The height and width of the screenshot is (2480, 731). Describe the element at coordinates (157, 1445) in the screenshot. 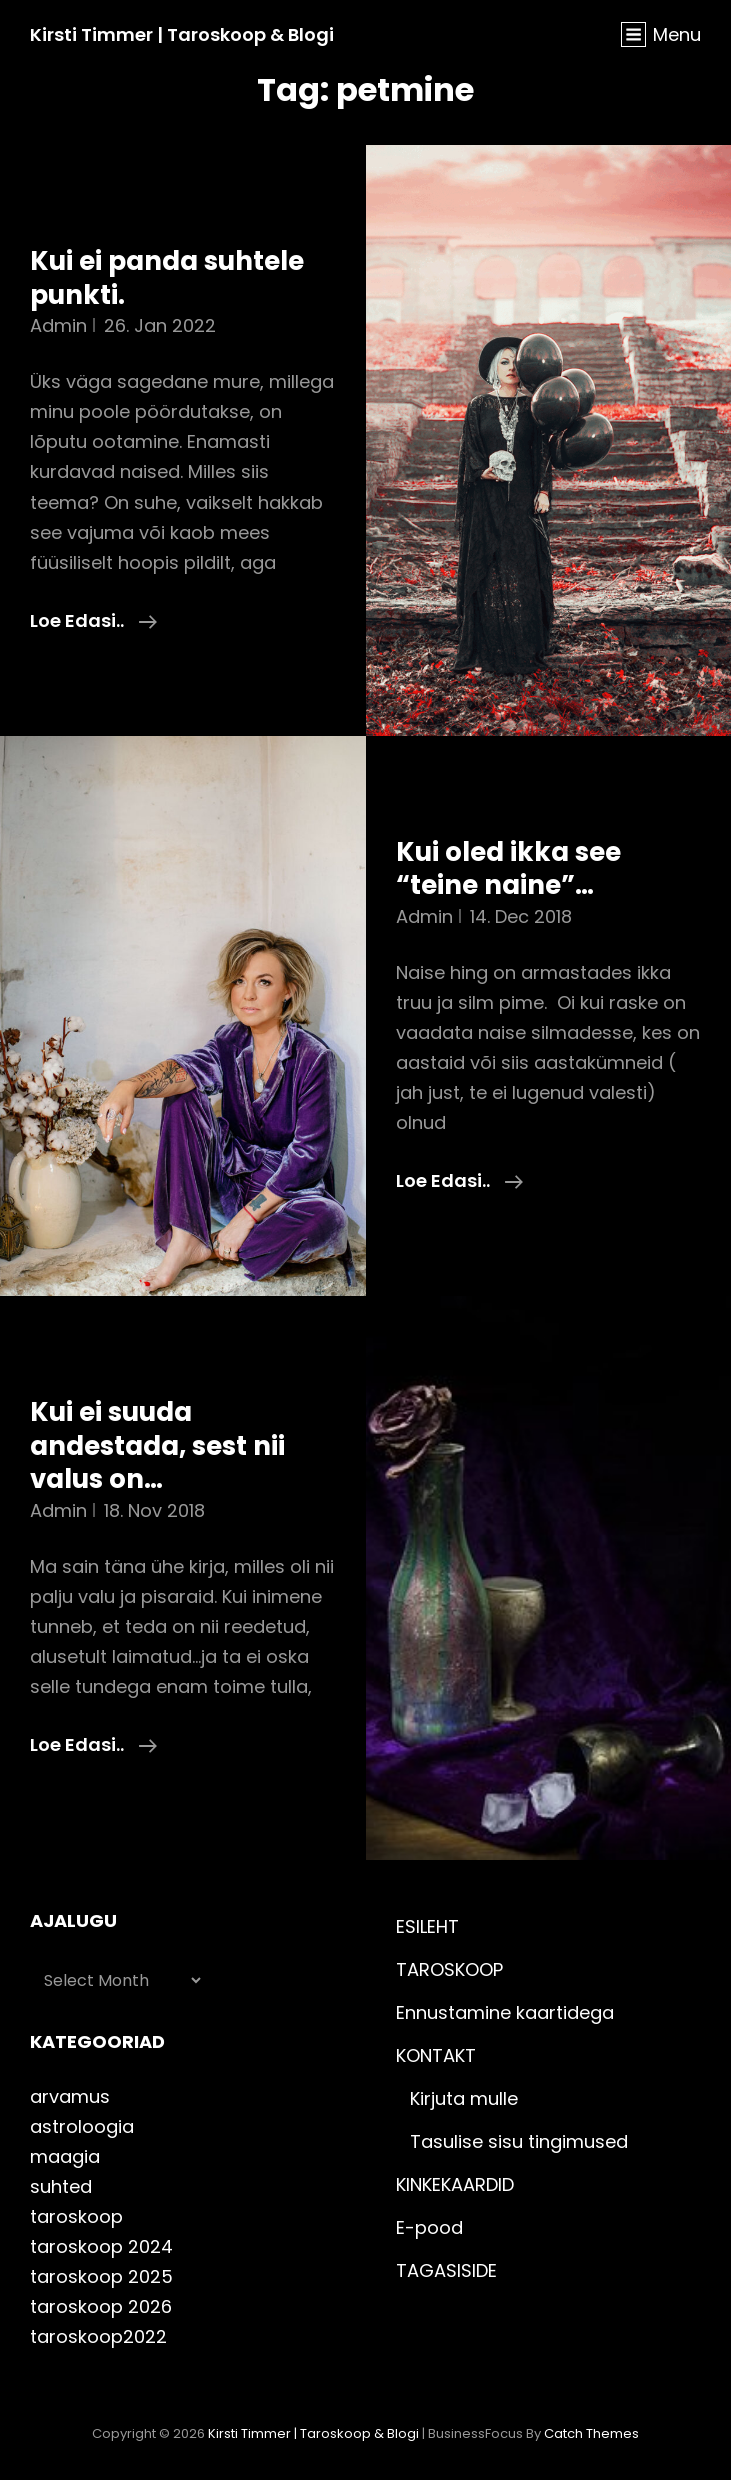

I see `Kui ei suuda andestada, sest nii valus on…` at that location.